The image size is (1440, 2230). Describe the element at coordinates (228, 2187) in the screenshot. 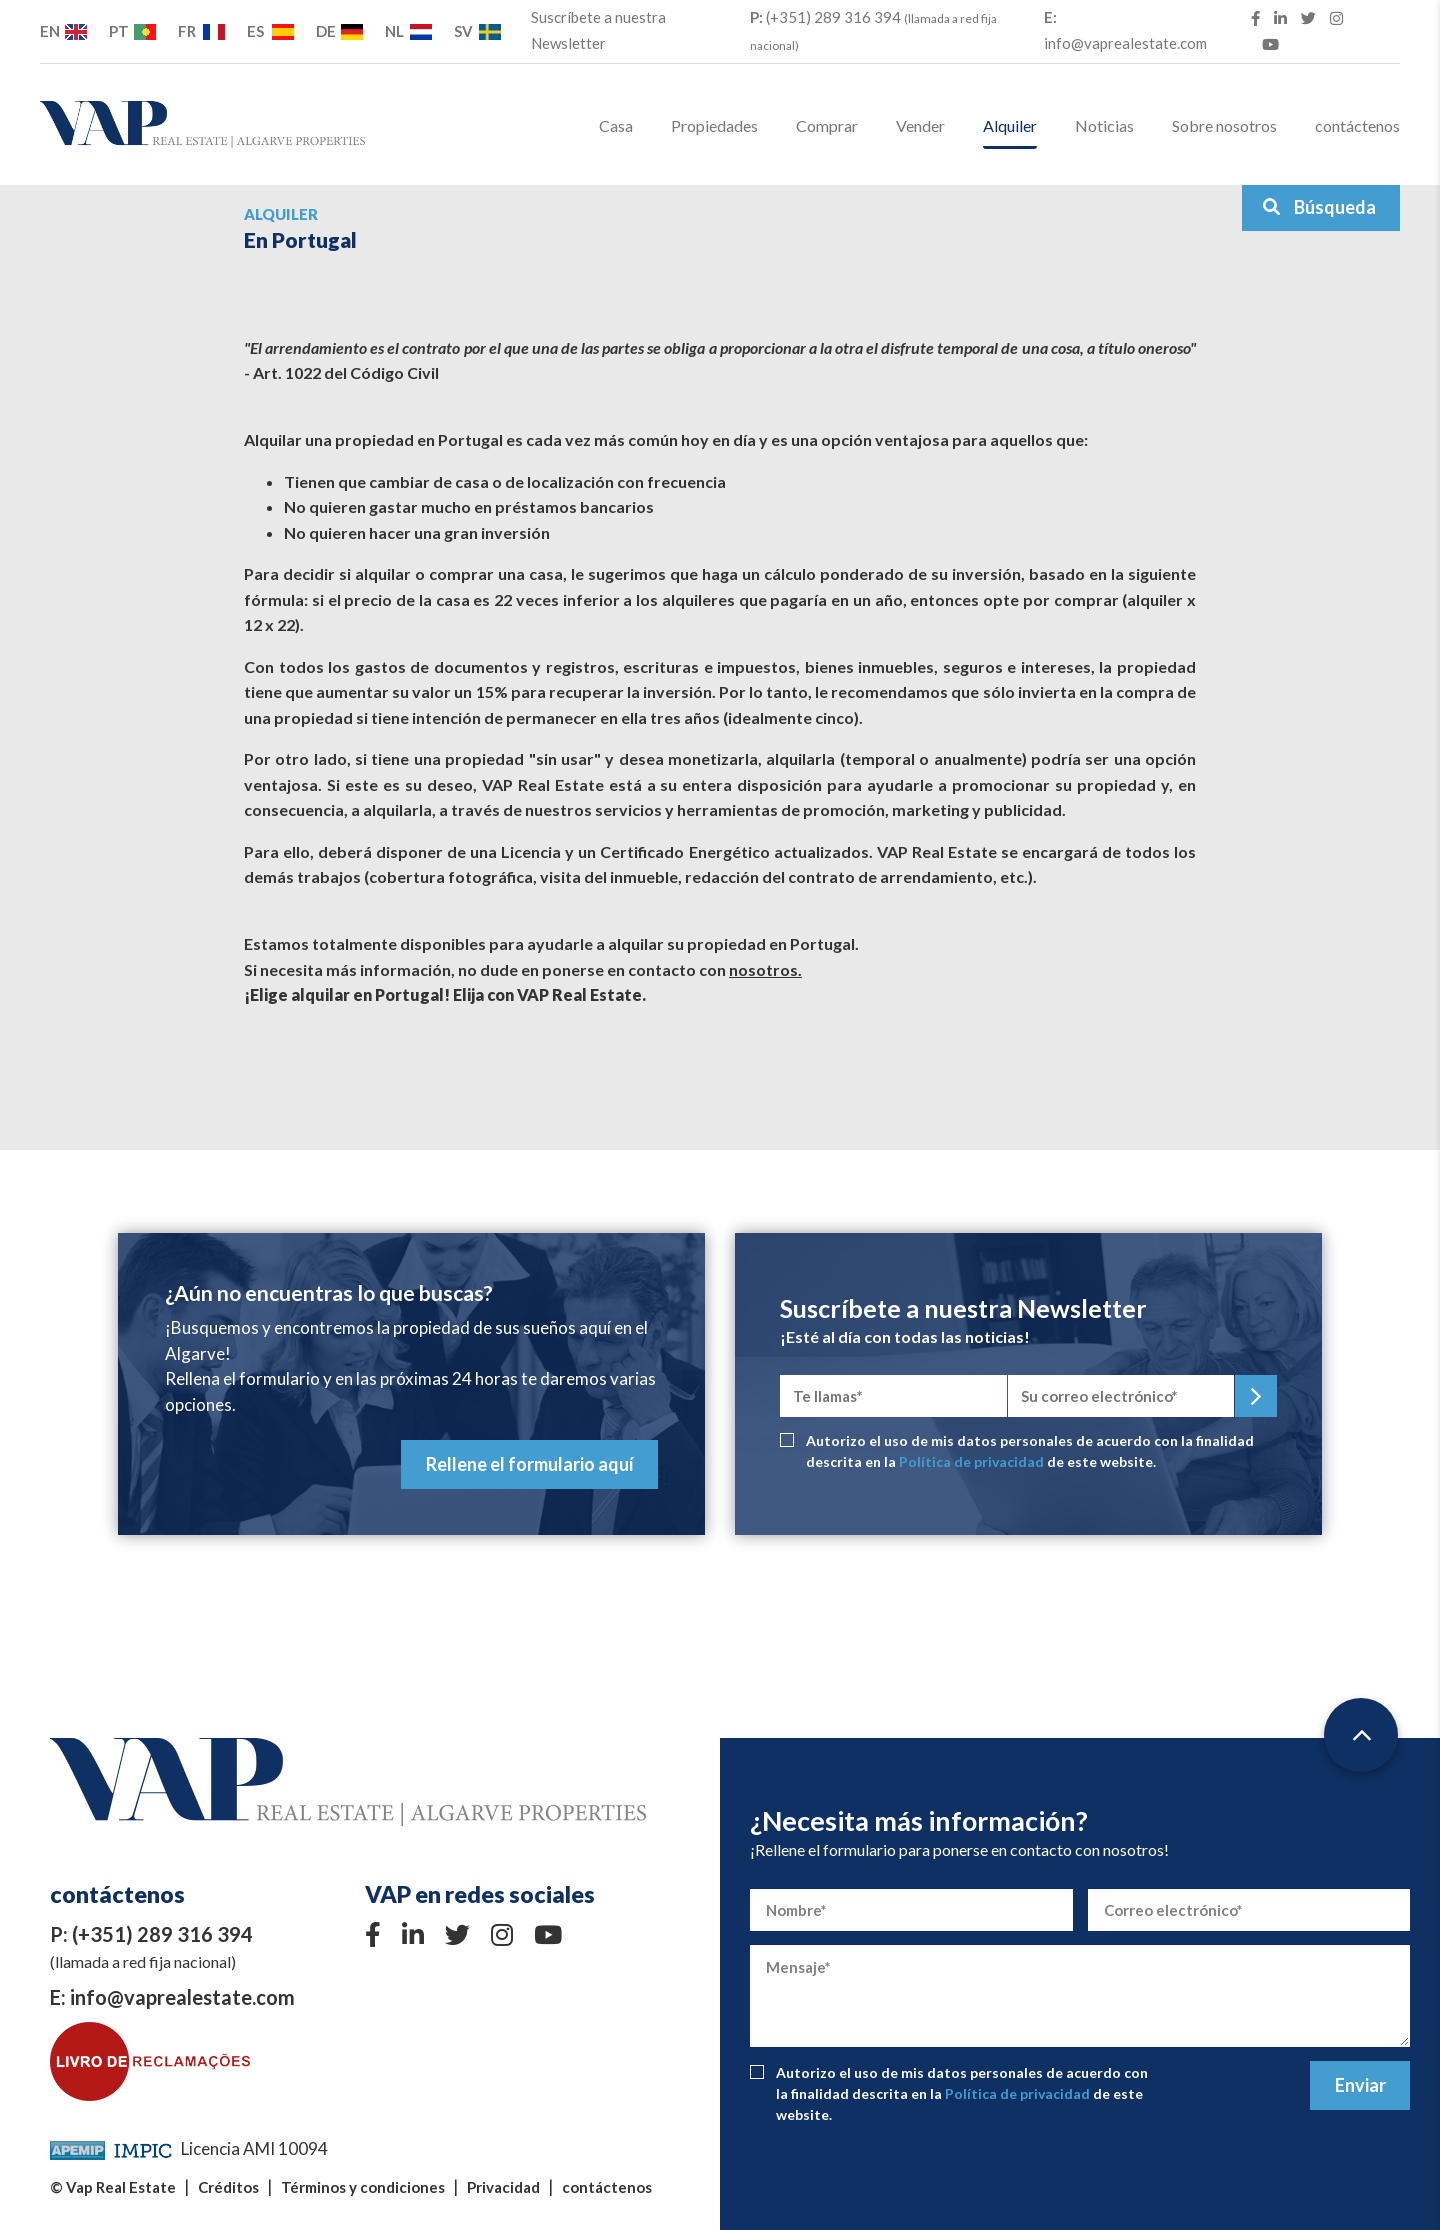

I see `Créditos` at that location.